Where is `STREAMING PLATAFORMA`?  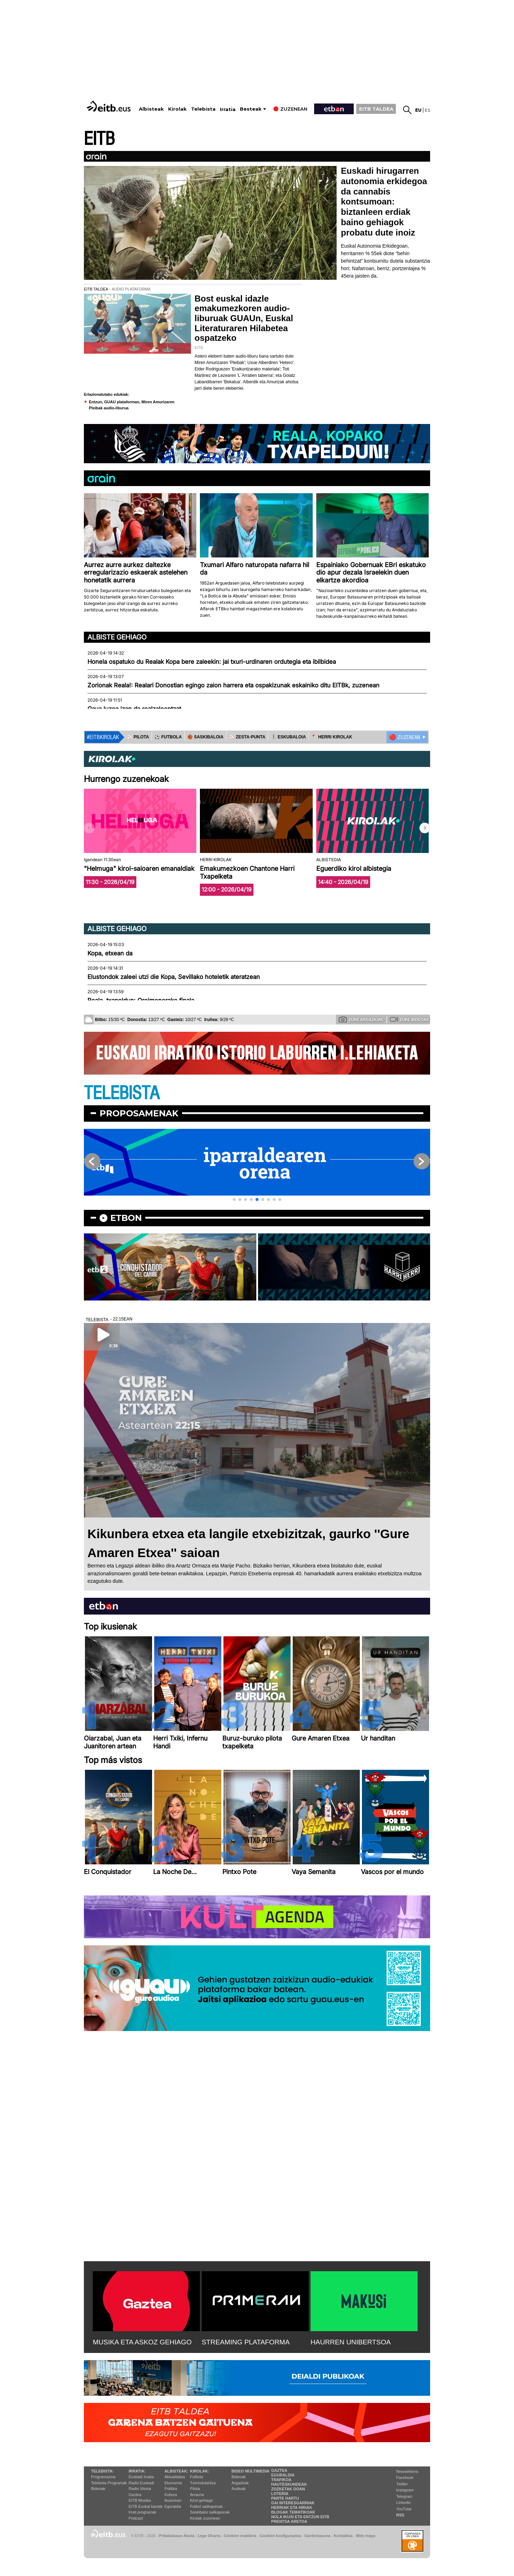
STREAMING PLATAFORMA is located at coordinates (246, 2342).